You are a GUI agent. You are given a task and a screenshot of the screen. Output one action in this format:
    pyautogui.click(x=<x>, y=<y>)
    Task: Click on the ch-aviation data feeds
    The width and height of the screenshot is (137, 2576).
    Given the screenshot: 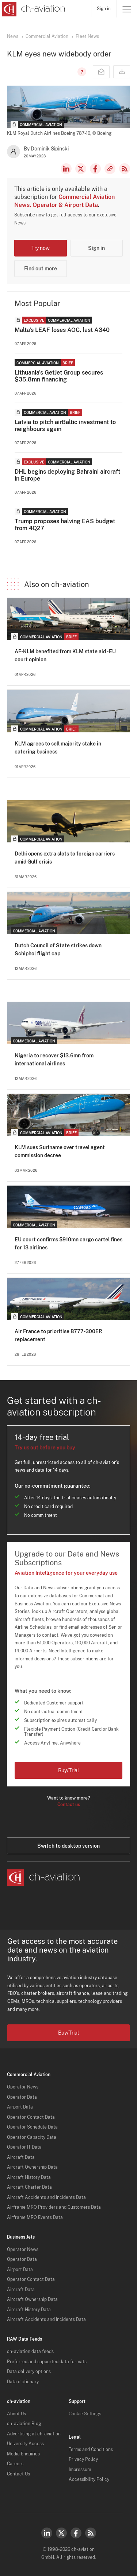 What is the action you would take?
    pyautogui.click(x=30, y=2351)
    